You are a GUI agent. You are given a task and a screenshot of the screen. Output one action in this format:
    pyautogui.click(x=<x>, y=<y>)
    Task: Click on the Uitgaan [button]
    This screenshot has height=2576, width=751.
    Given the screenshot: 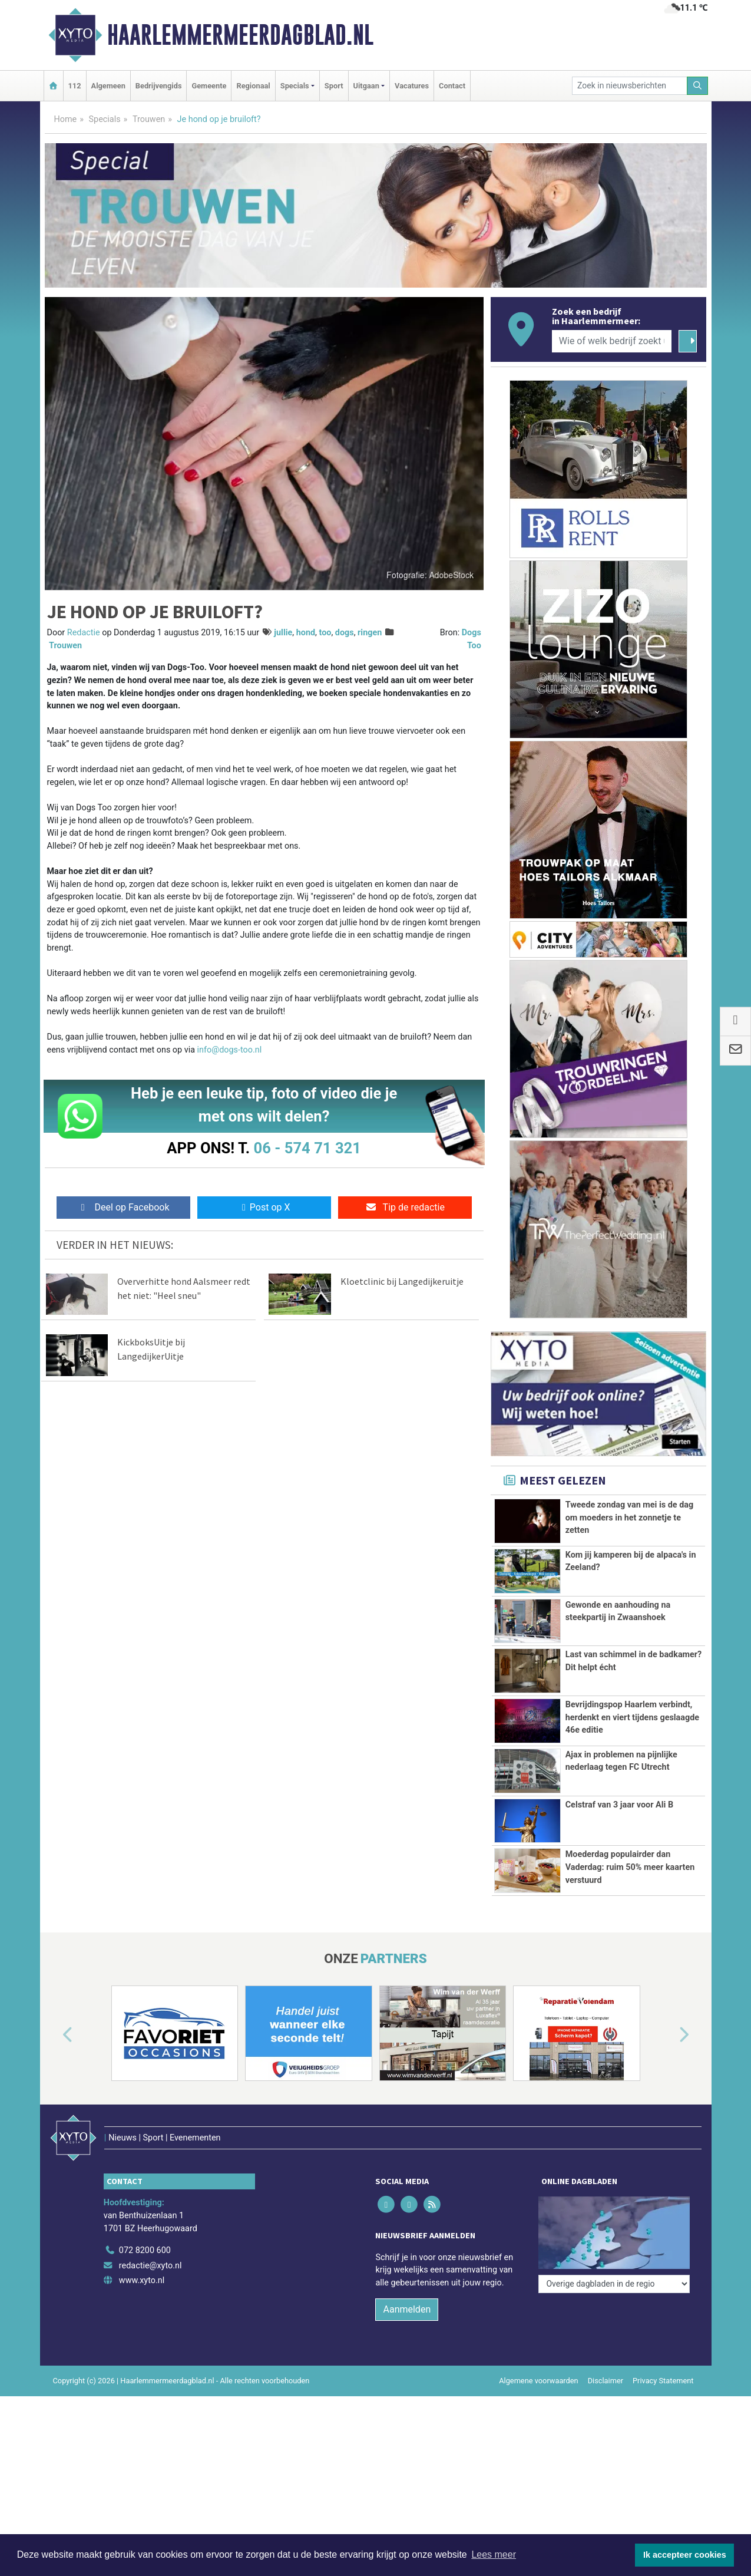 What is the action you would take?
    pyautogui.click(x=366, y=85)
    